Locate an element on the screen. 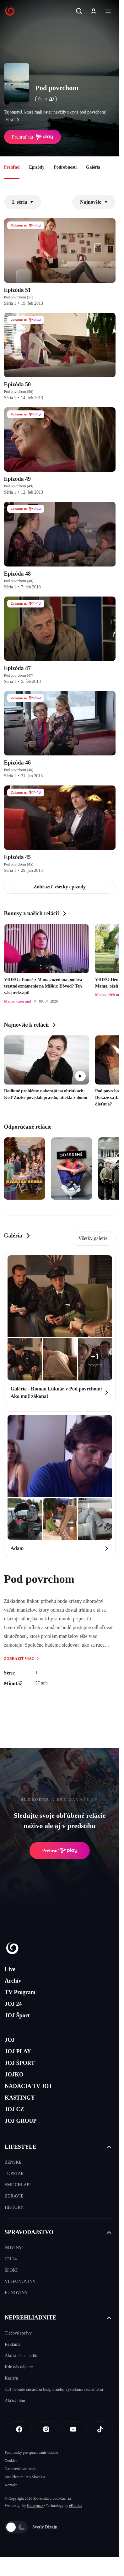 The width and height of the screenshot is (124, 2576). Podrobnosti is located at coordinates (65, 167).